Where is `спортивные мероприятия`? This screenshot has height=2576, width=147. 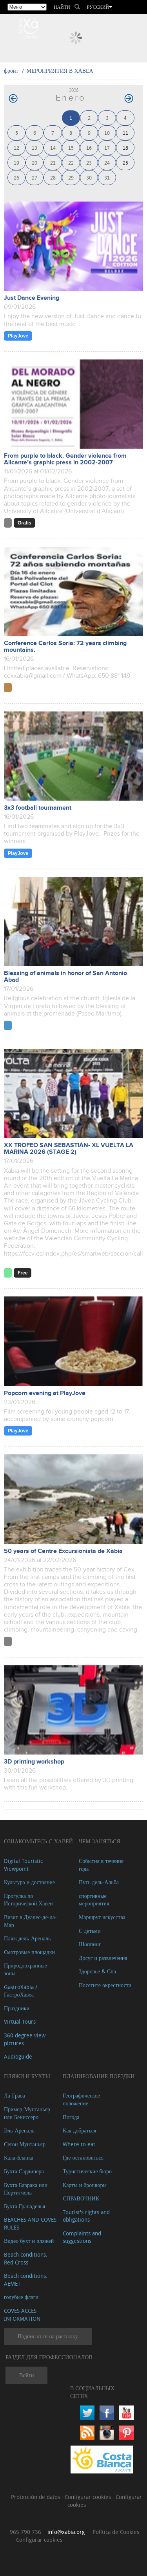 спортивные мероприятия is located at coordinates (94, 1899).